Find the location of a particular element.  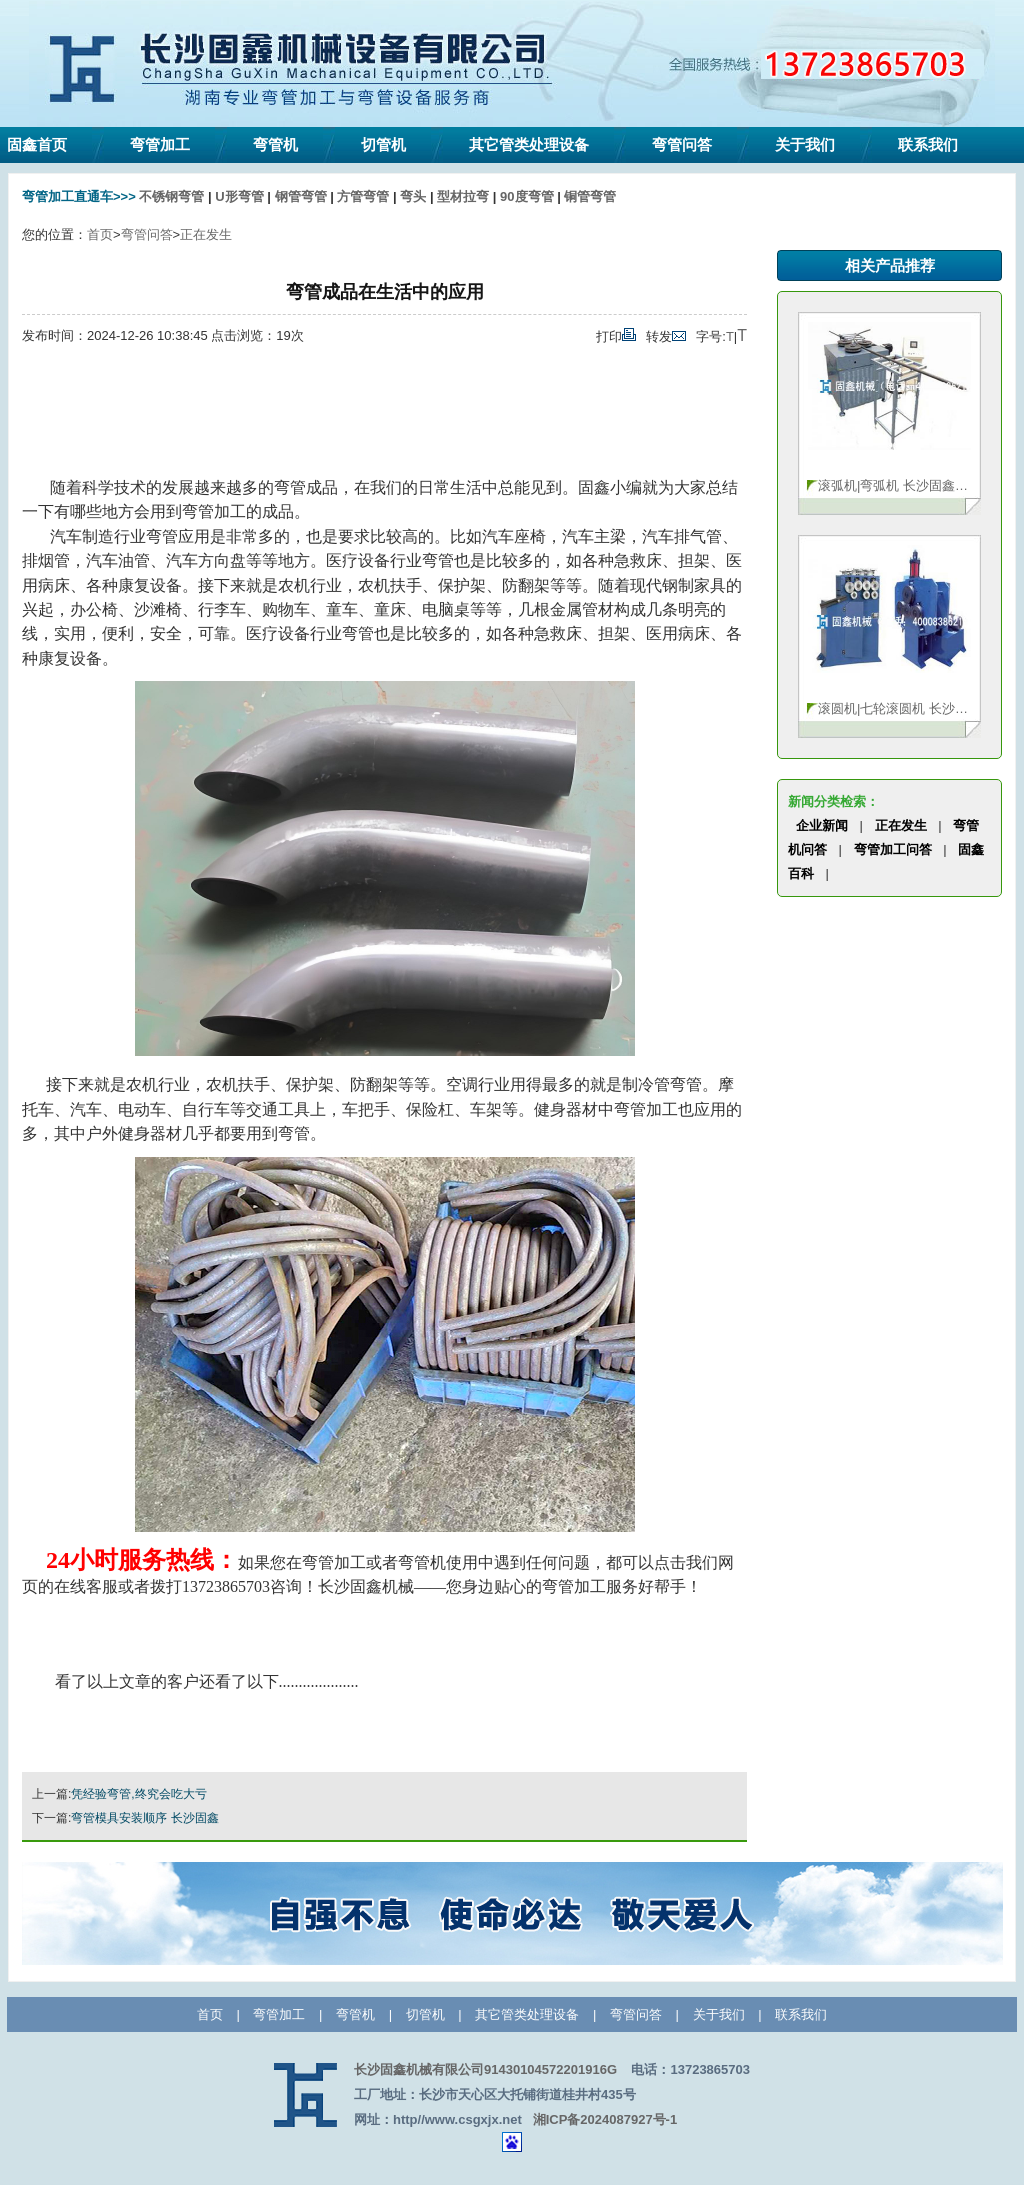

凭经验弯管,终究会吃大亏 is located at coordinates (138, 1794).